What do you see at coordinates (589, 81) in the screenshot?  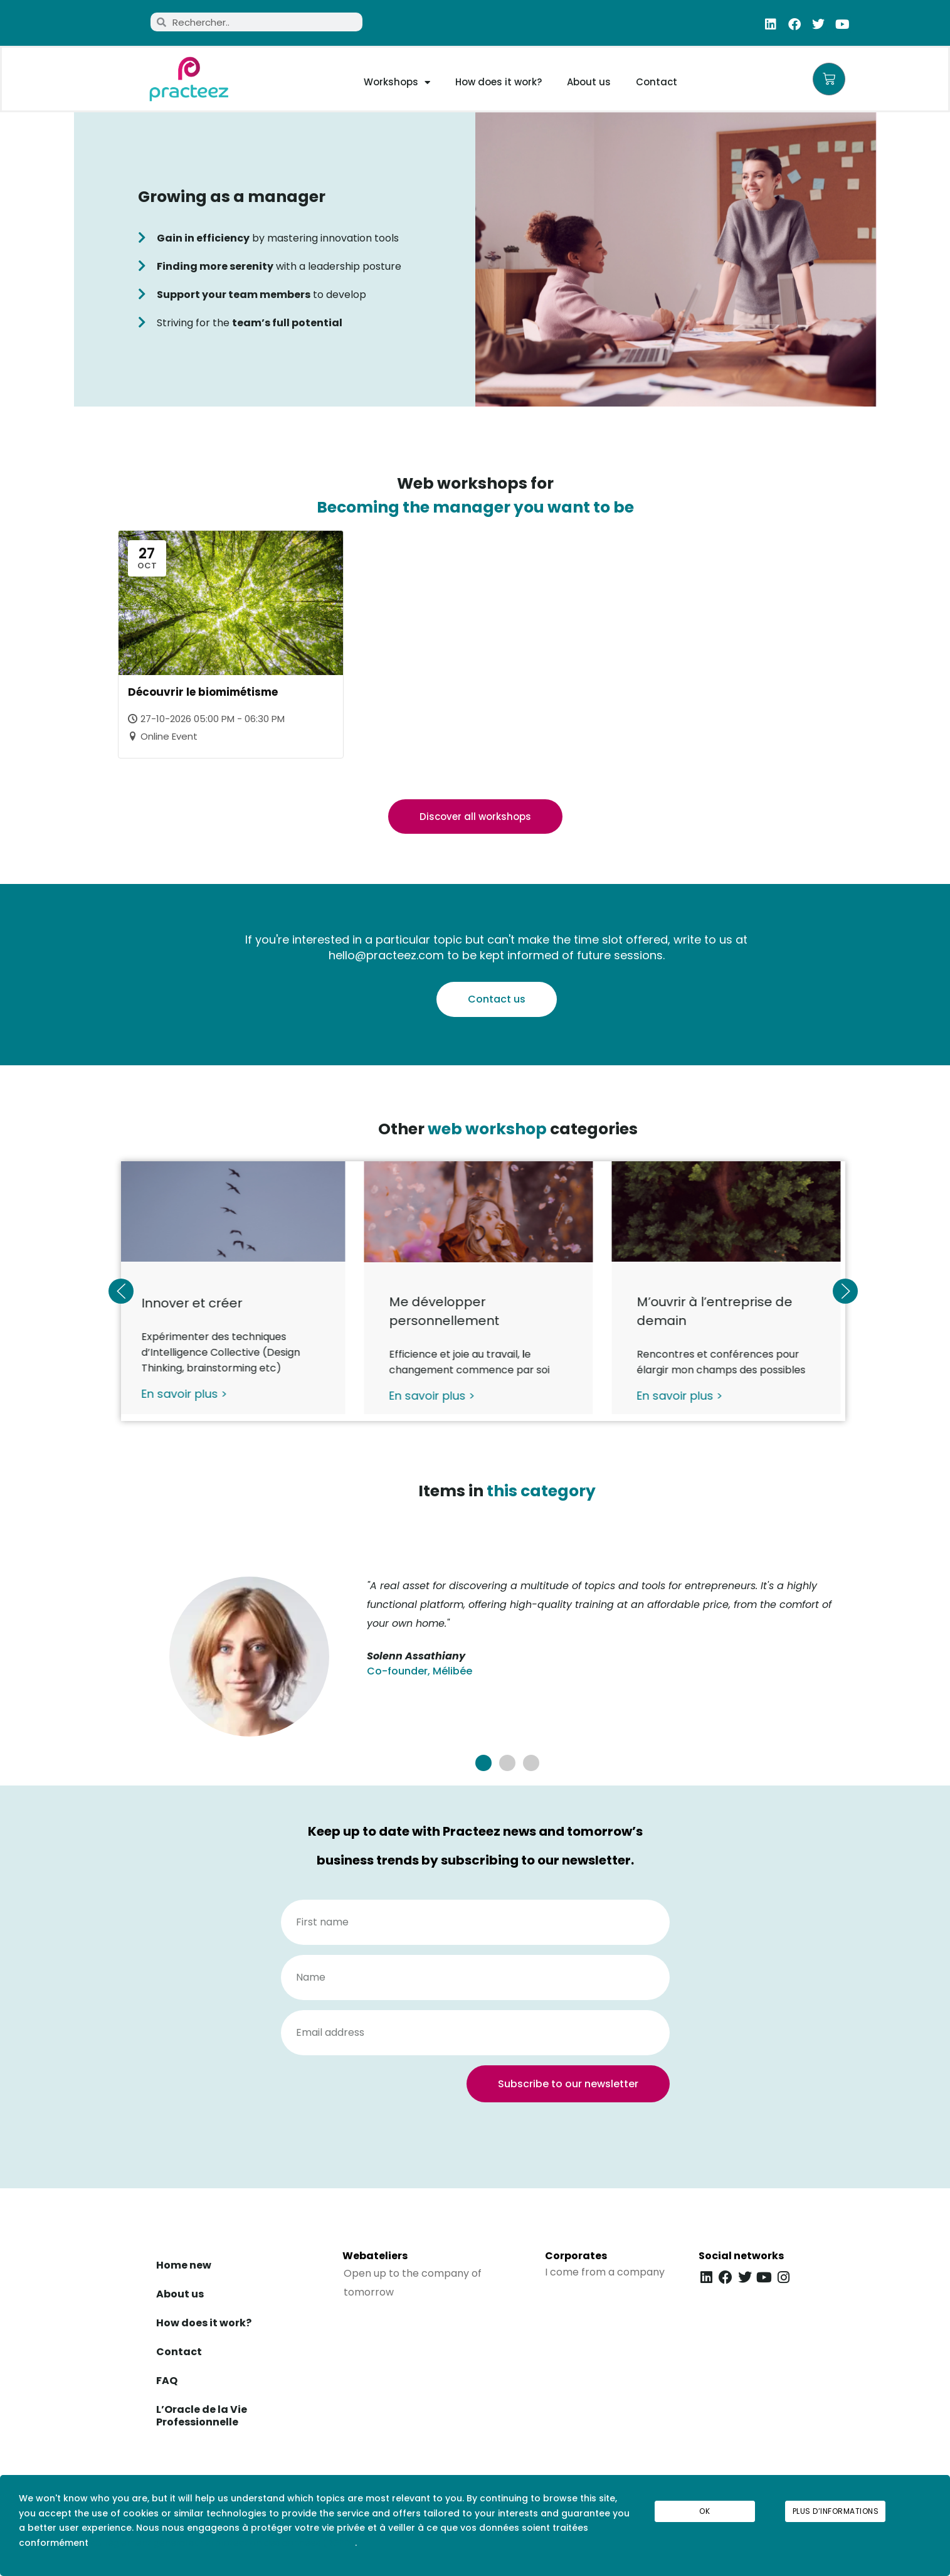 I see `About us` at bounding box center [589, 81].